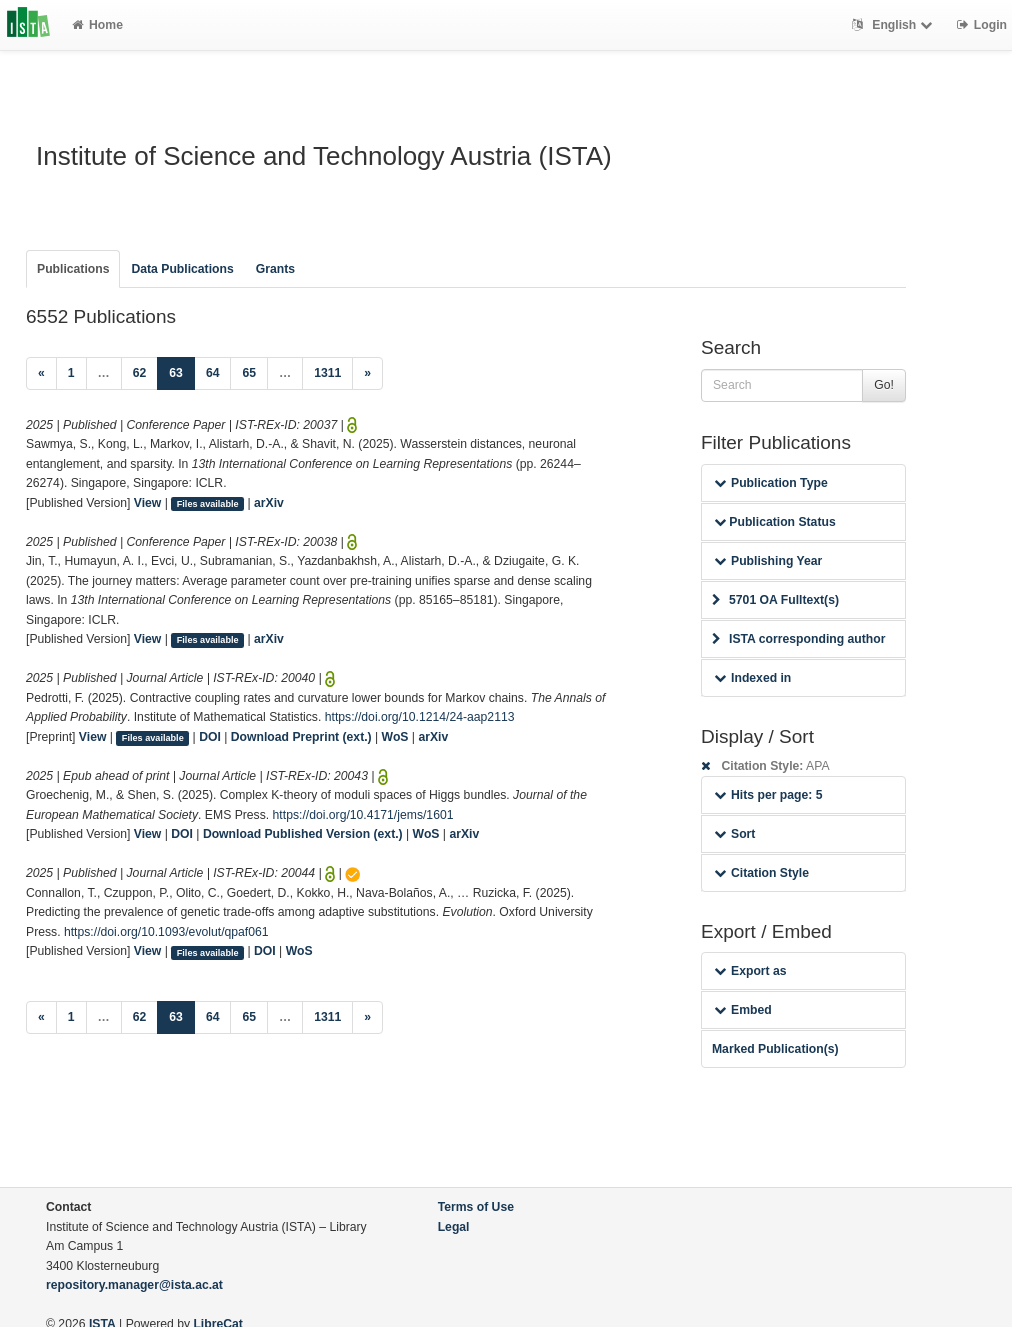 The width and height of the screenshot is (1012, 1327). I want to click on Home, so click(97, 25).